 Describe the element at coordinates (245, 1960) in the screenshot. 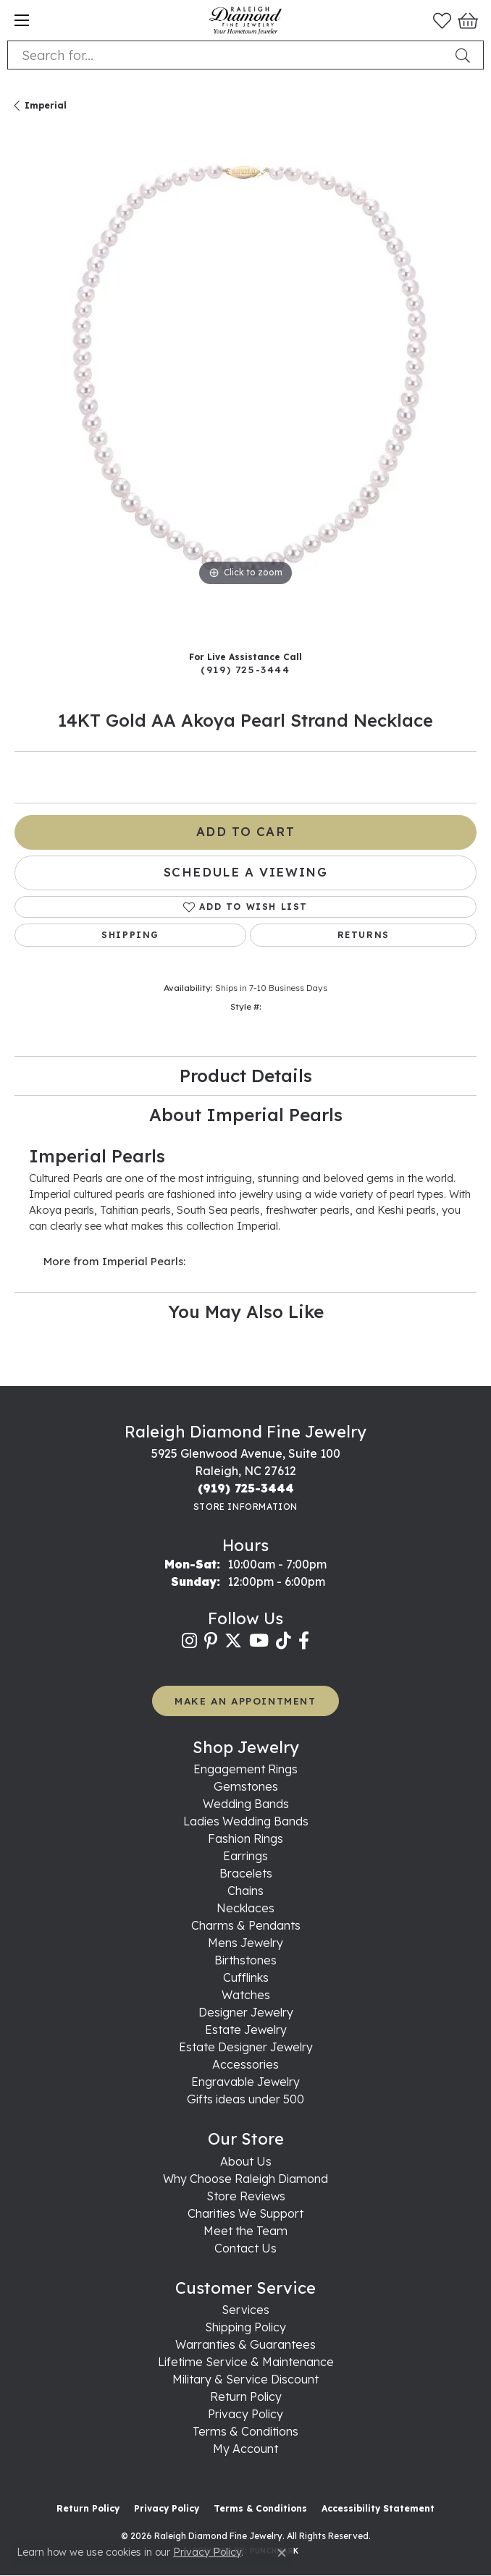

I see `Birthstones [menuitem]` at that location.